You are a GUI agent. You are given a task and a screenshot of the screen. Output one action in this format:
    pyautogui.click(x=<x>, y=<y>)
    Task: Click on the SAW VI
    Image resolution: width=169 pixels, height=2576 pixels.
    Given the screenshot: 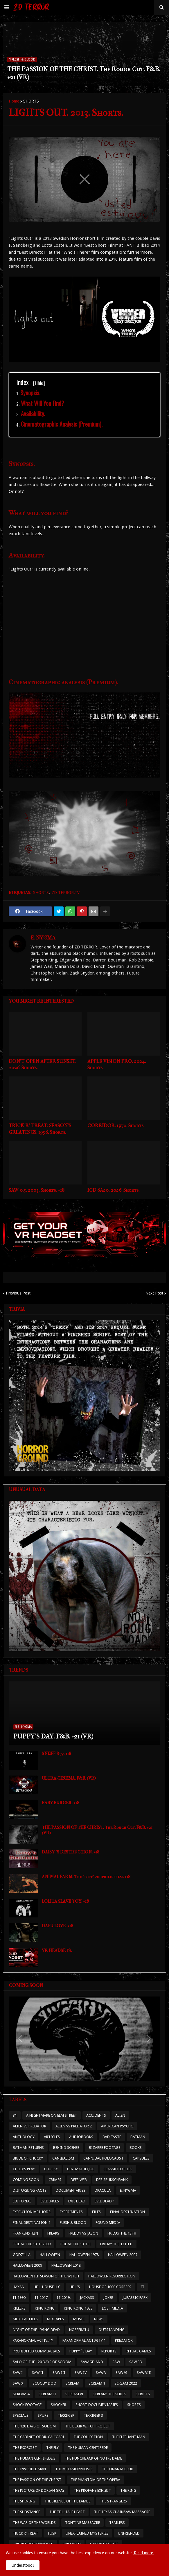 What is the action you would take?
    pyautogui.click(x=121, y=2372)
    